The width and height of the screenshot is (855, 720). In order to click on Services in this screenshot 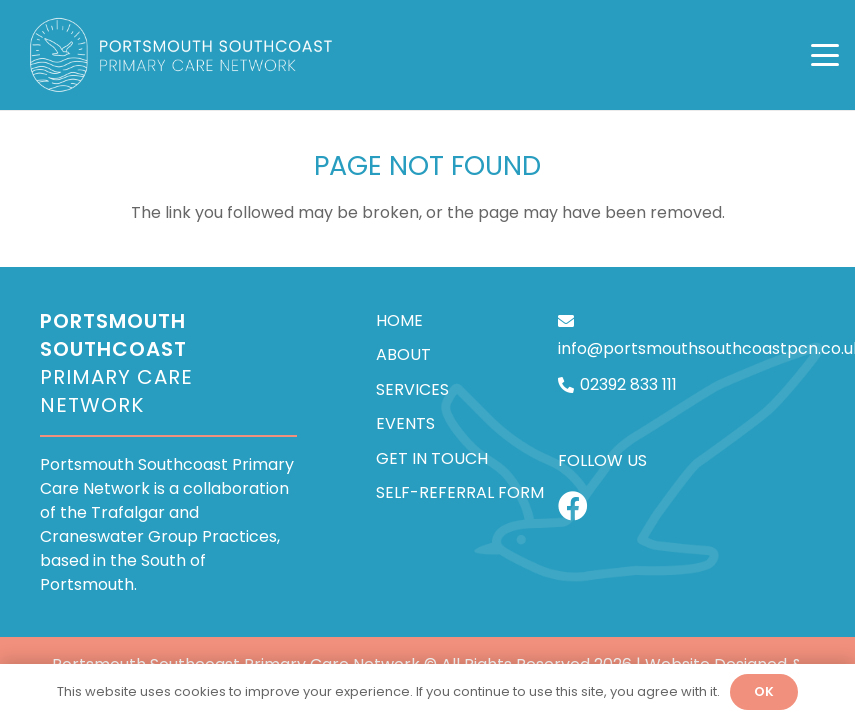, I will do `click(412, 388)`.